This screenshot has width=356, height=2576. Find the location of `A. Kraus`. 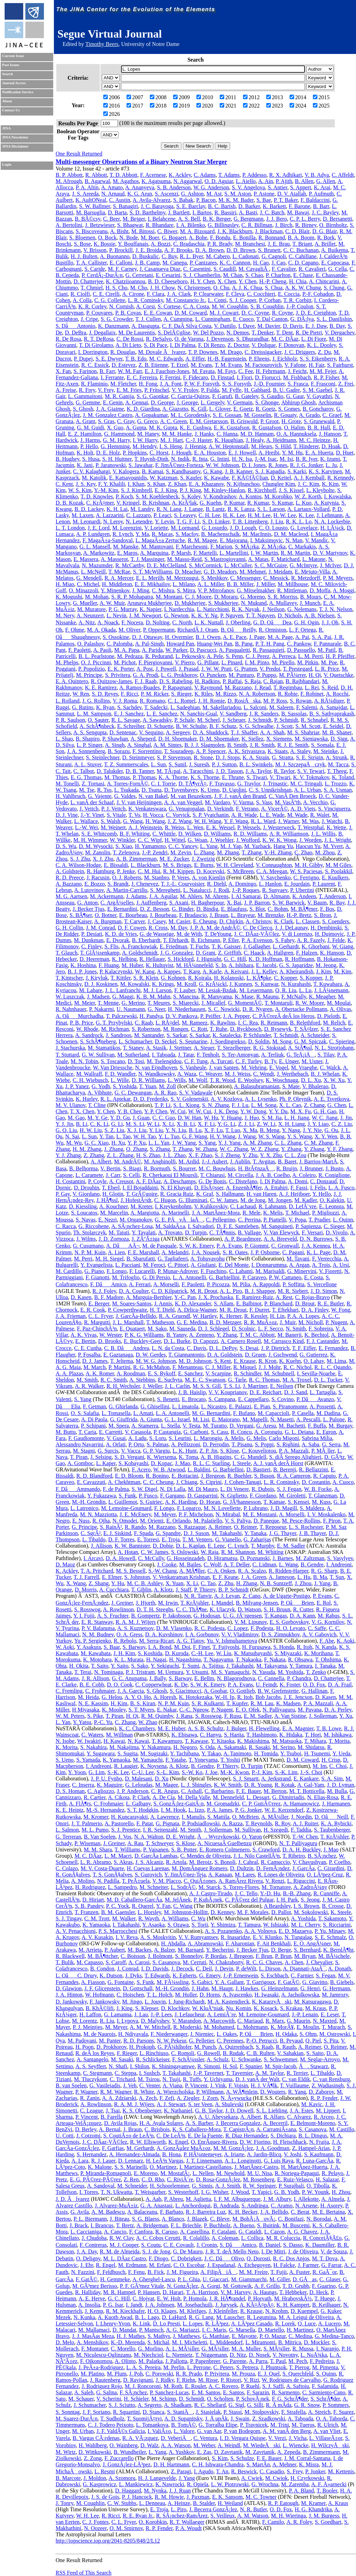

A. Kraus is located at coordinates (338, 2503).